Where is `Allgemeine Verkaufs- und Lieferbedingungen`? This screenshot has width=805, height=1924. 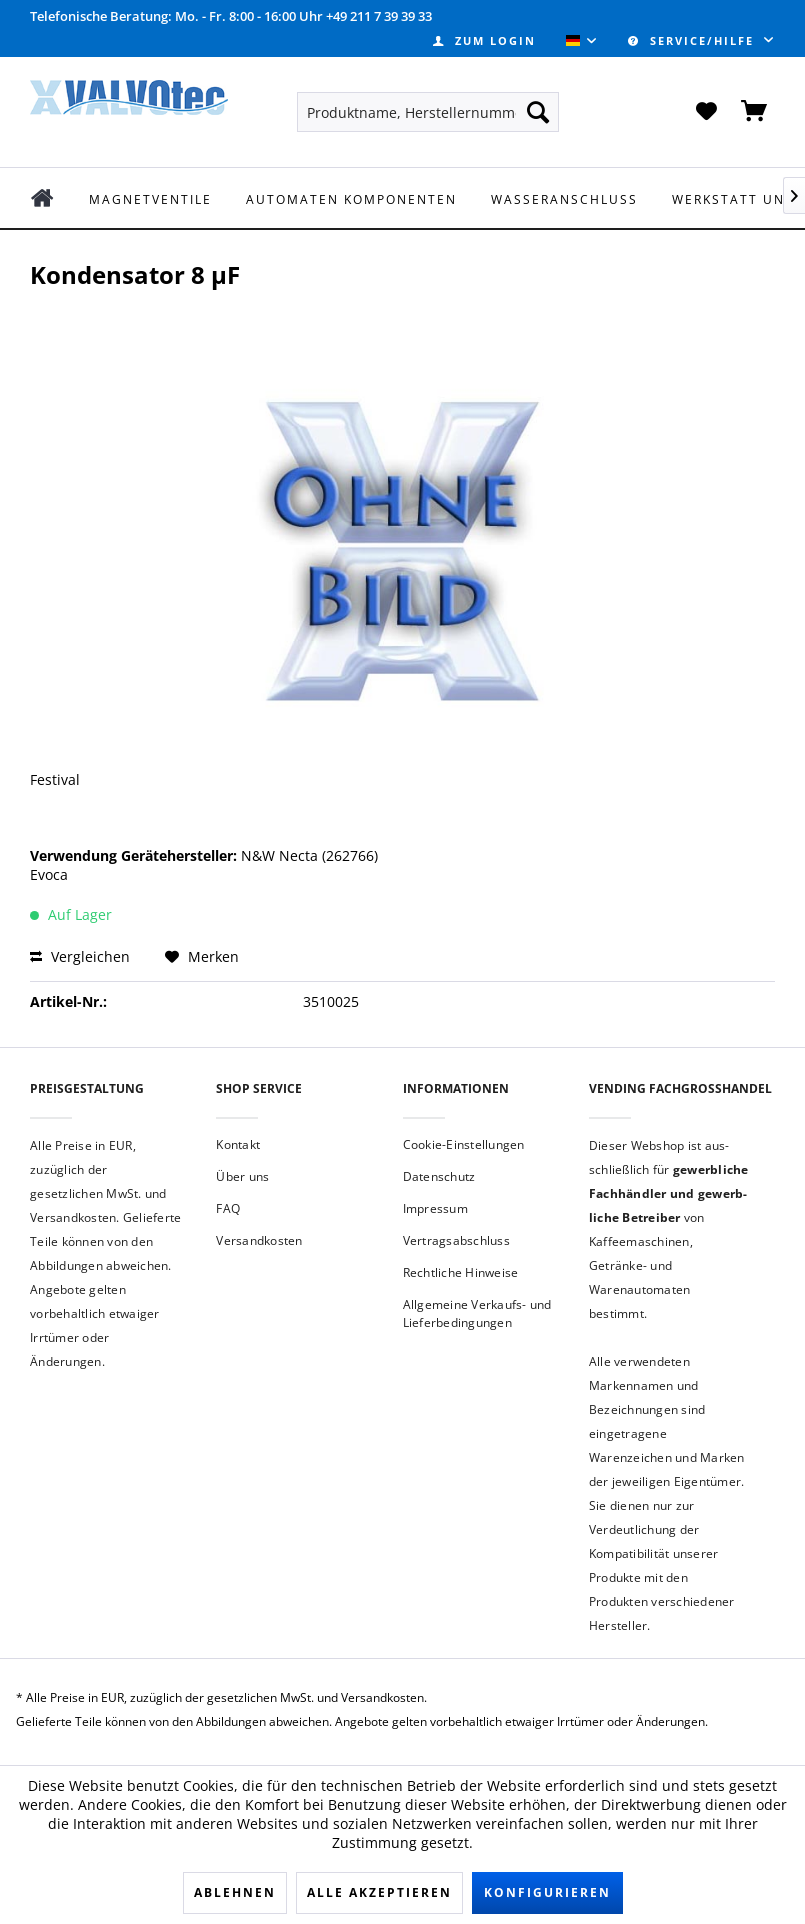
Allgemeine Verkaufs- und Lieferbedingungen is located at coordinates (477, 1313).